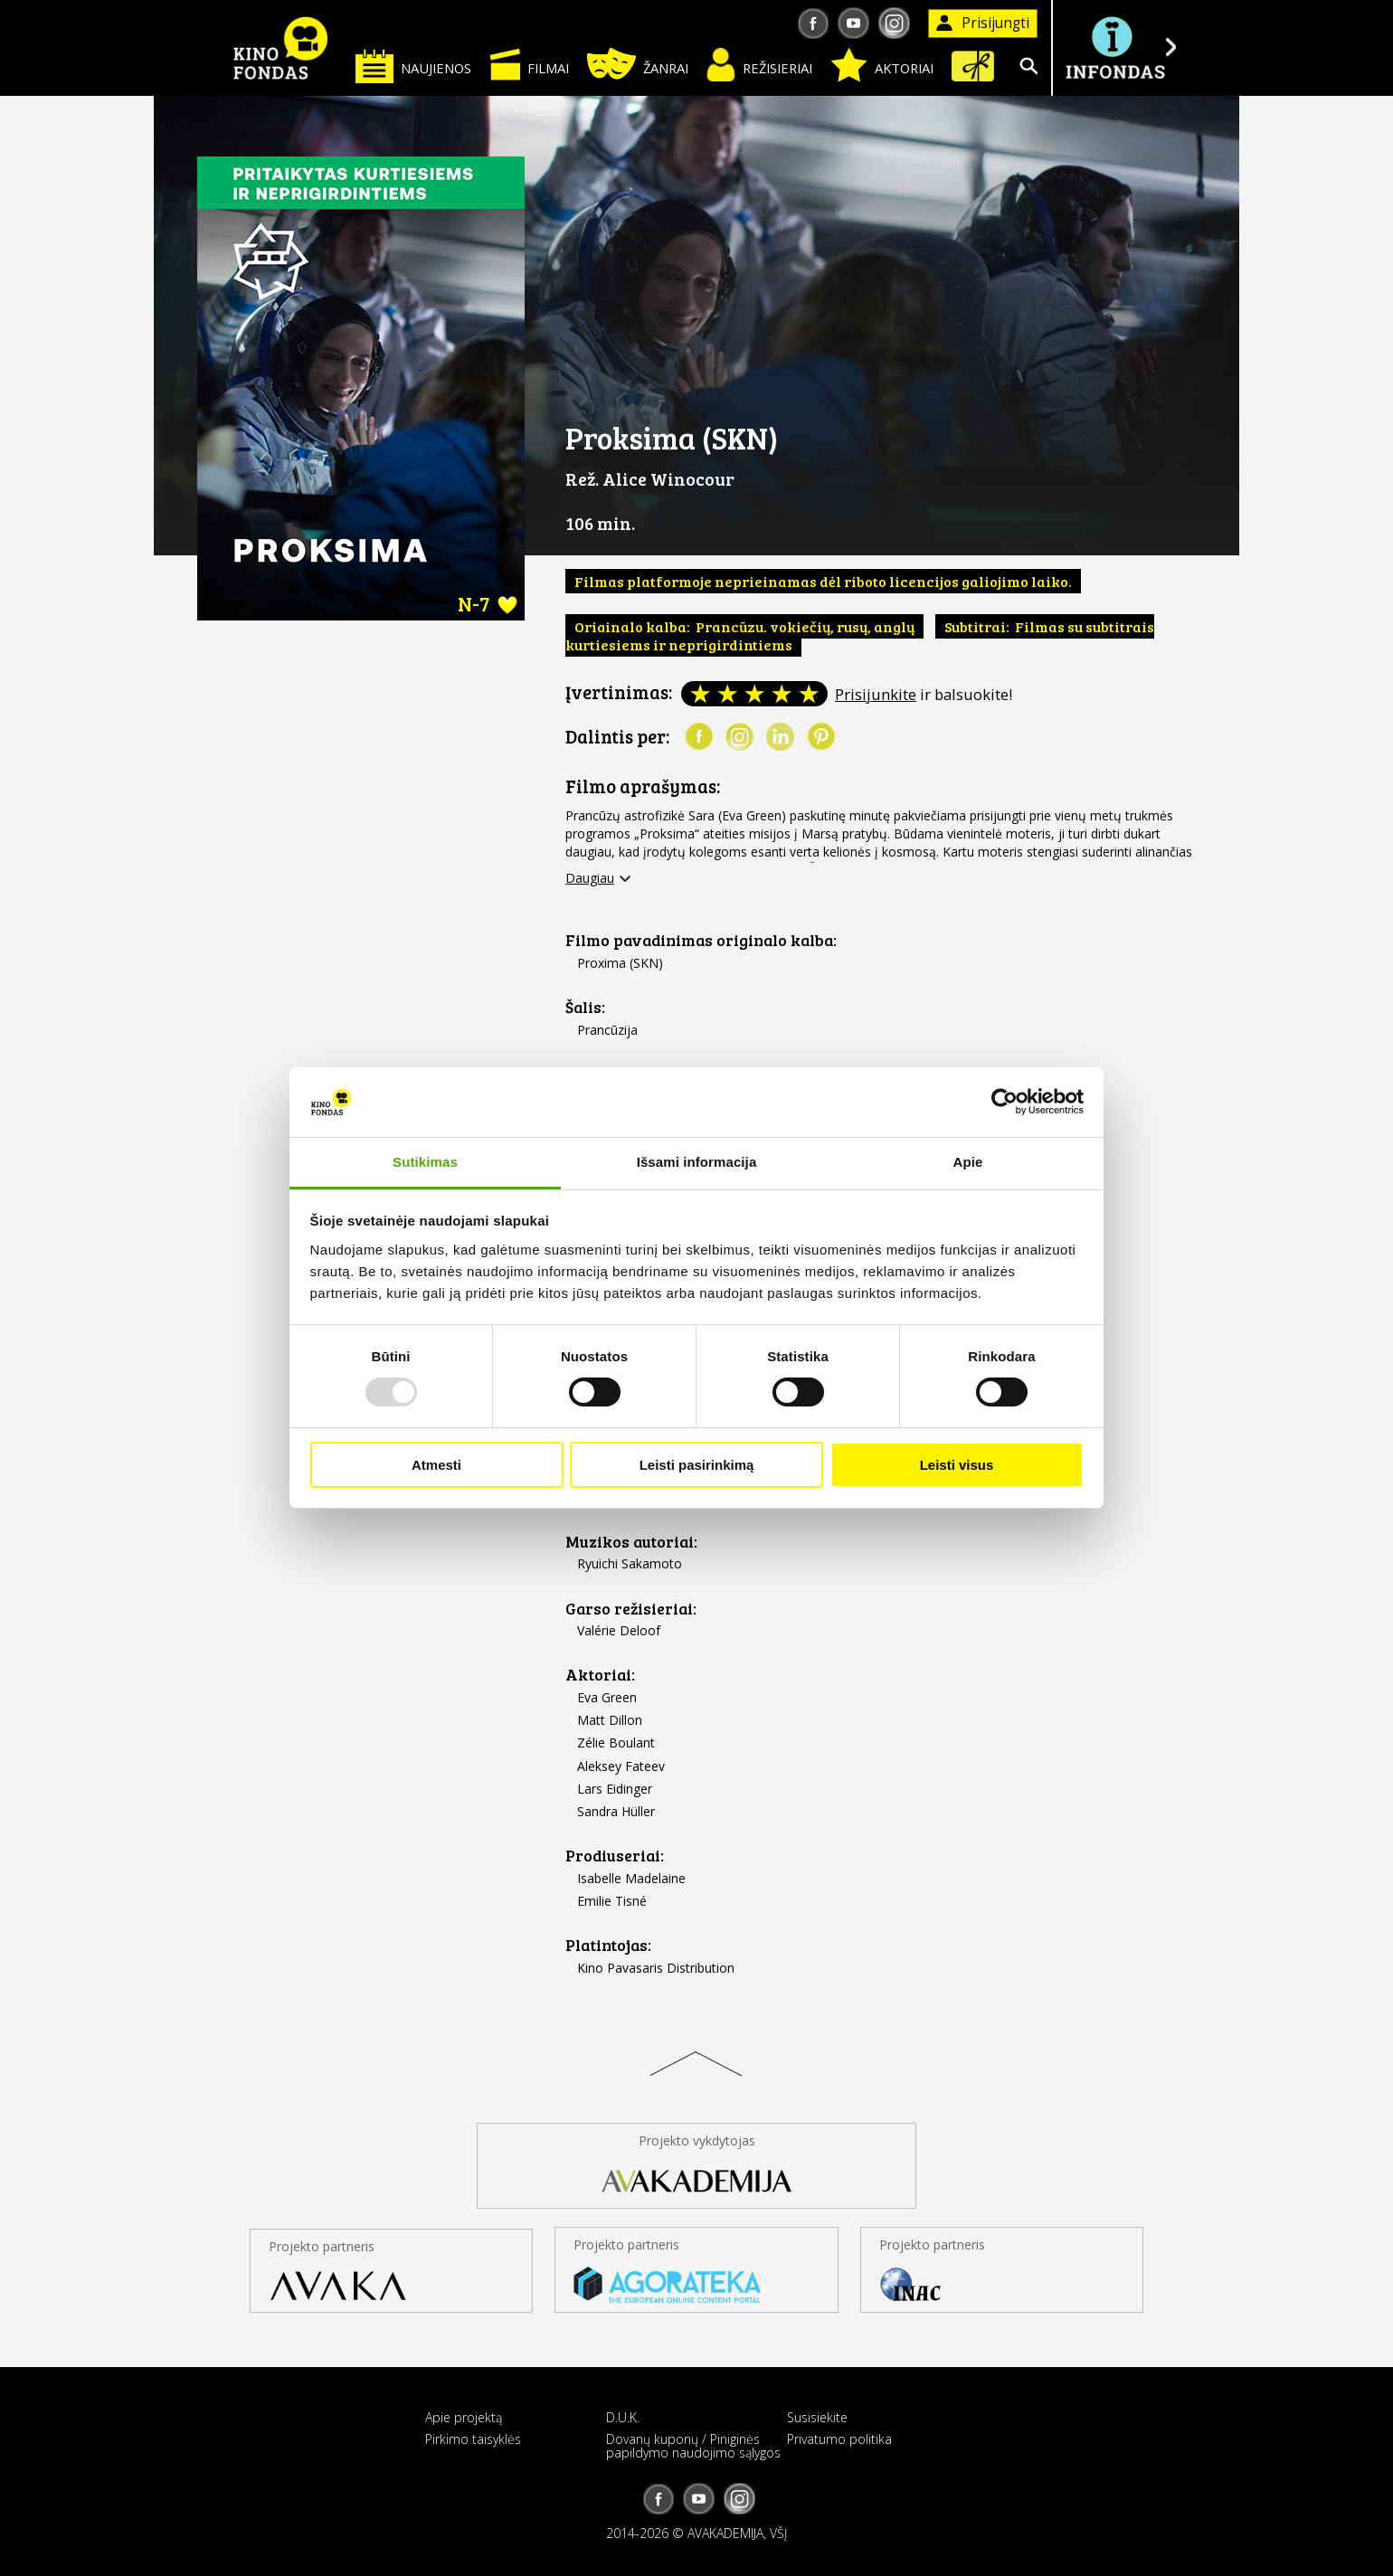 Image resolution: width=1393 pixels, height=2576 pixels. I want to click on Sutikimas [tab], so click(425, 1162).